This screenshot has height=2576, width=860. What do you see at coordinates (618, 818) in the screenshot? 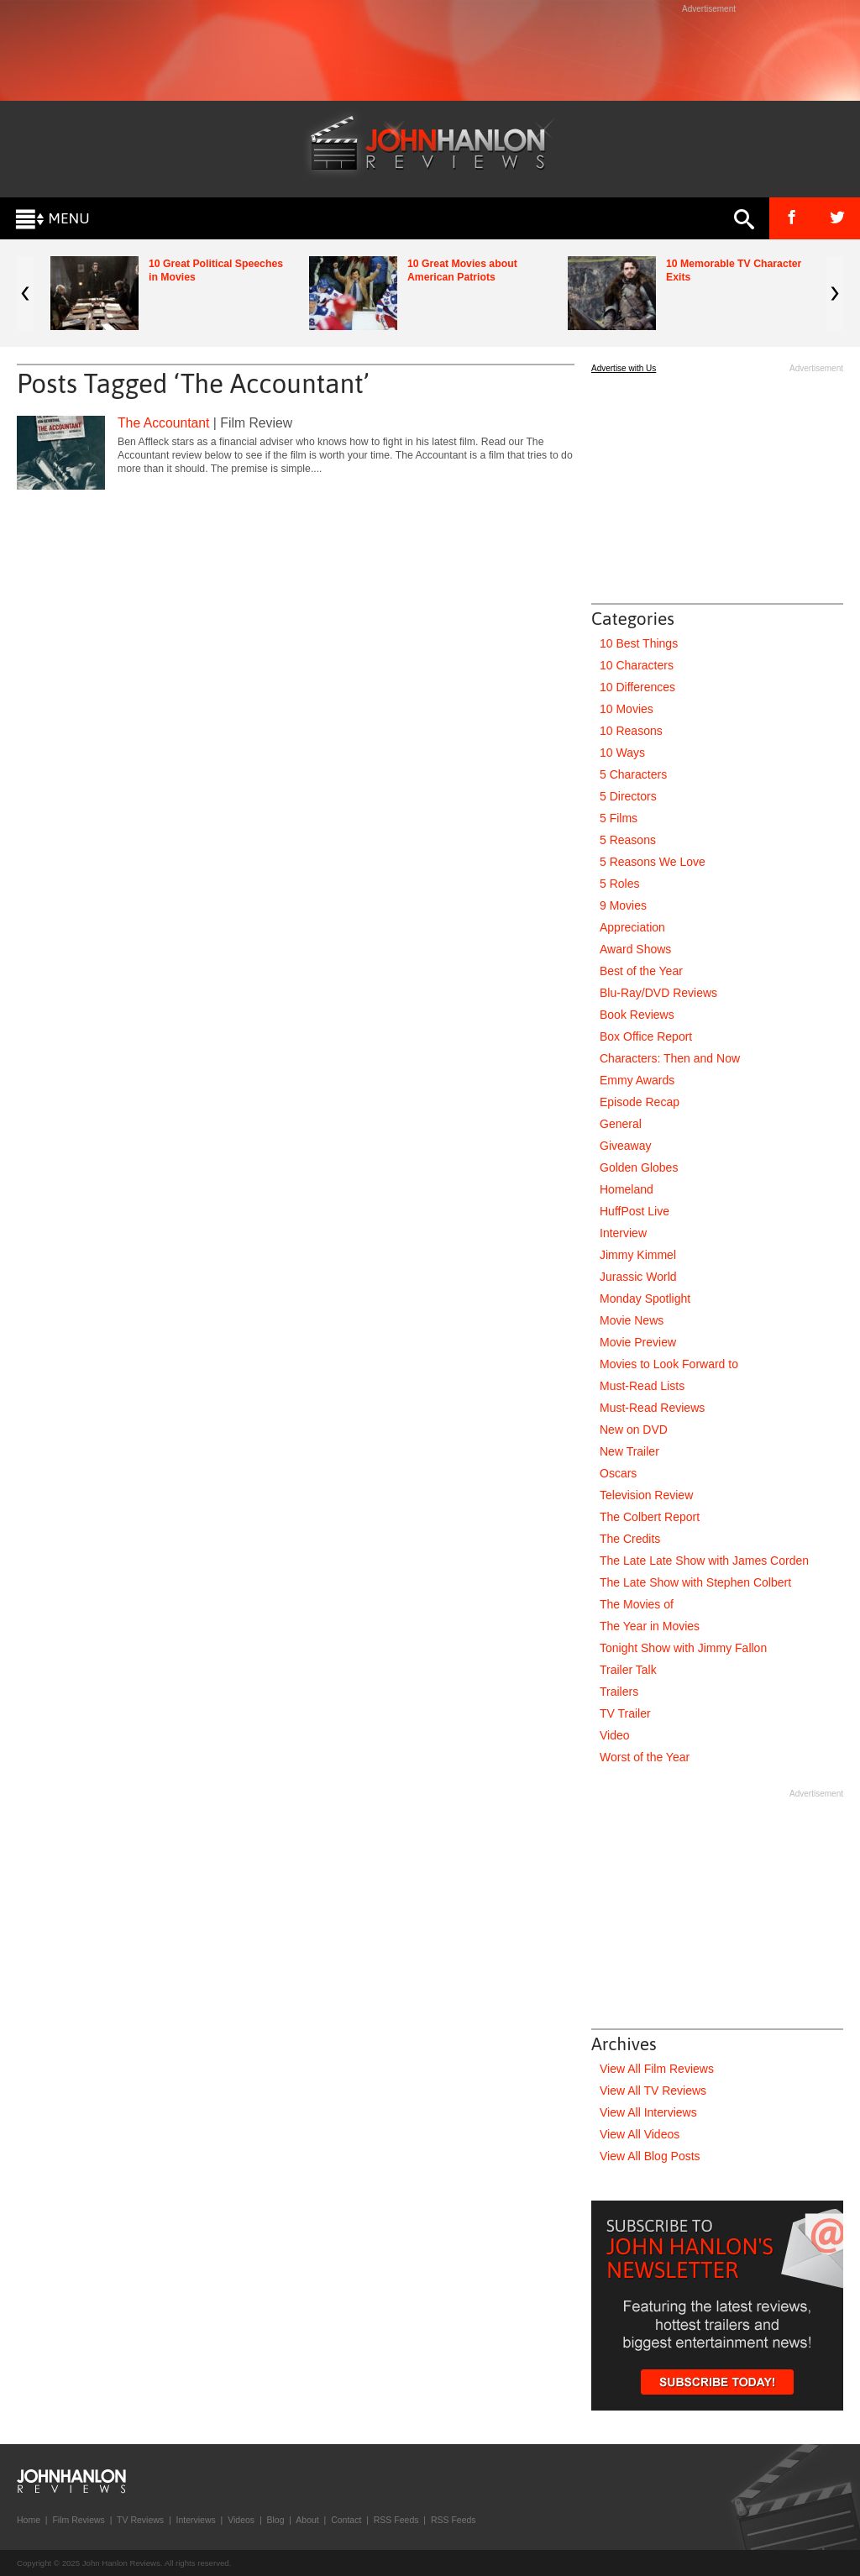
I see `5 Films` at bounding box center [618, 818].